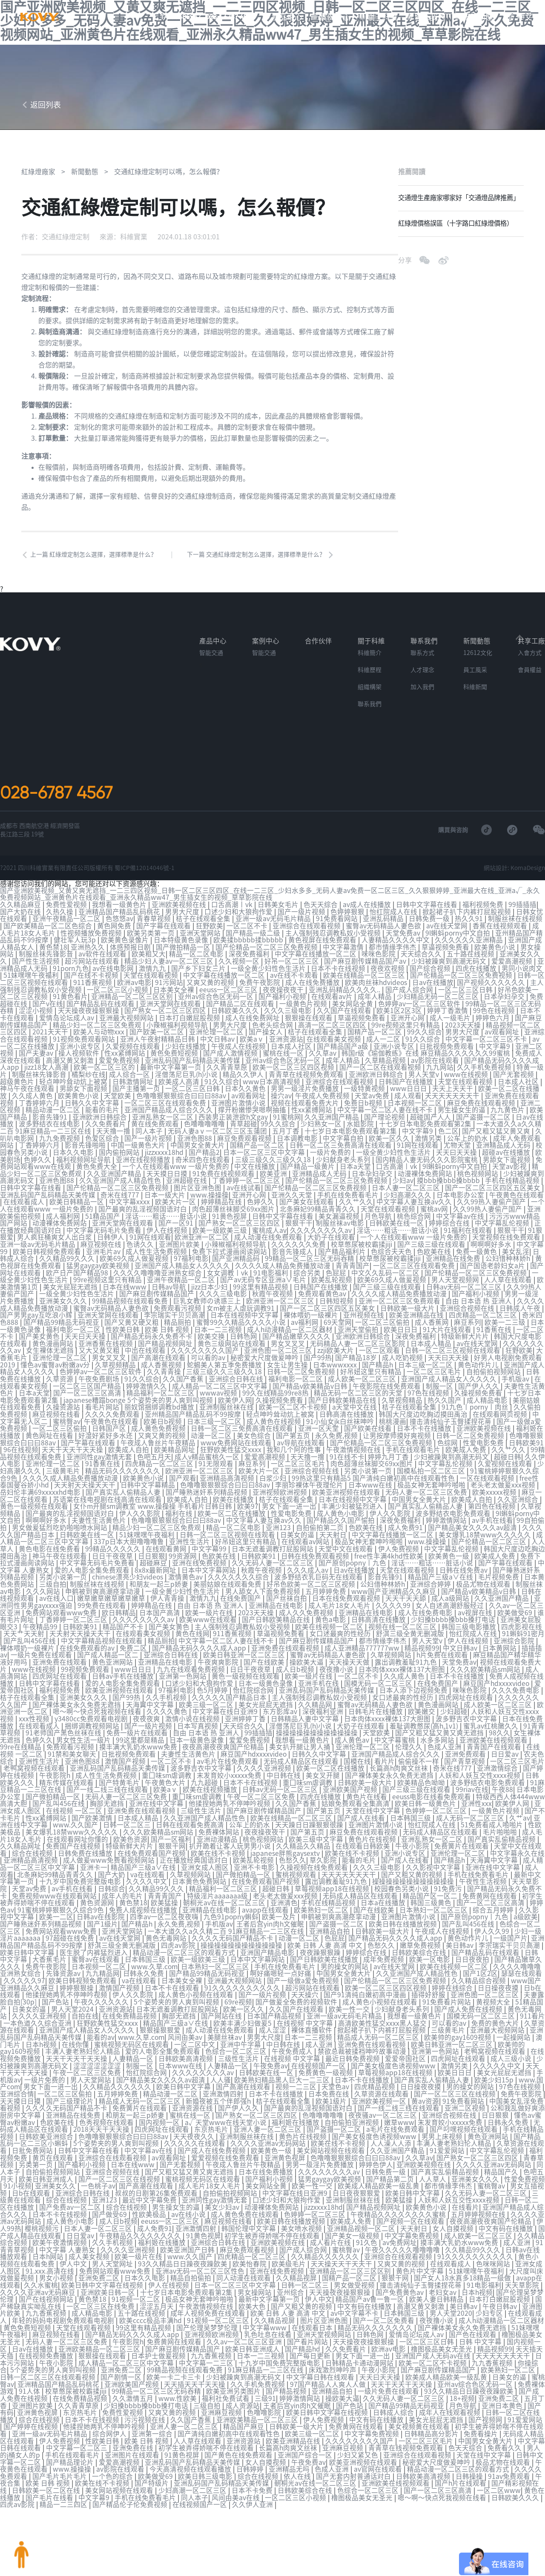 This screenshot has width=545, height=2576. What do you see at coordinates (161, 1387) in the screenshot?
I see `精品福利一区二区三区` at bounding box center [161, 1387].